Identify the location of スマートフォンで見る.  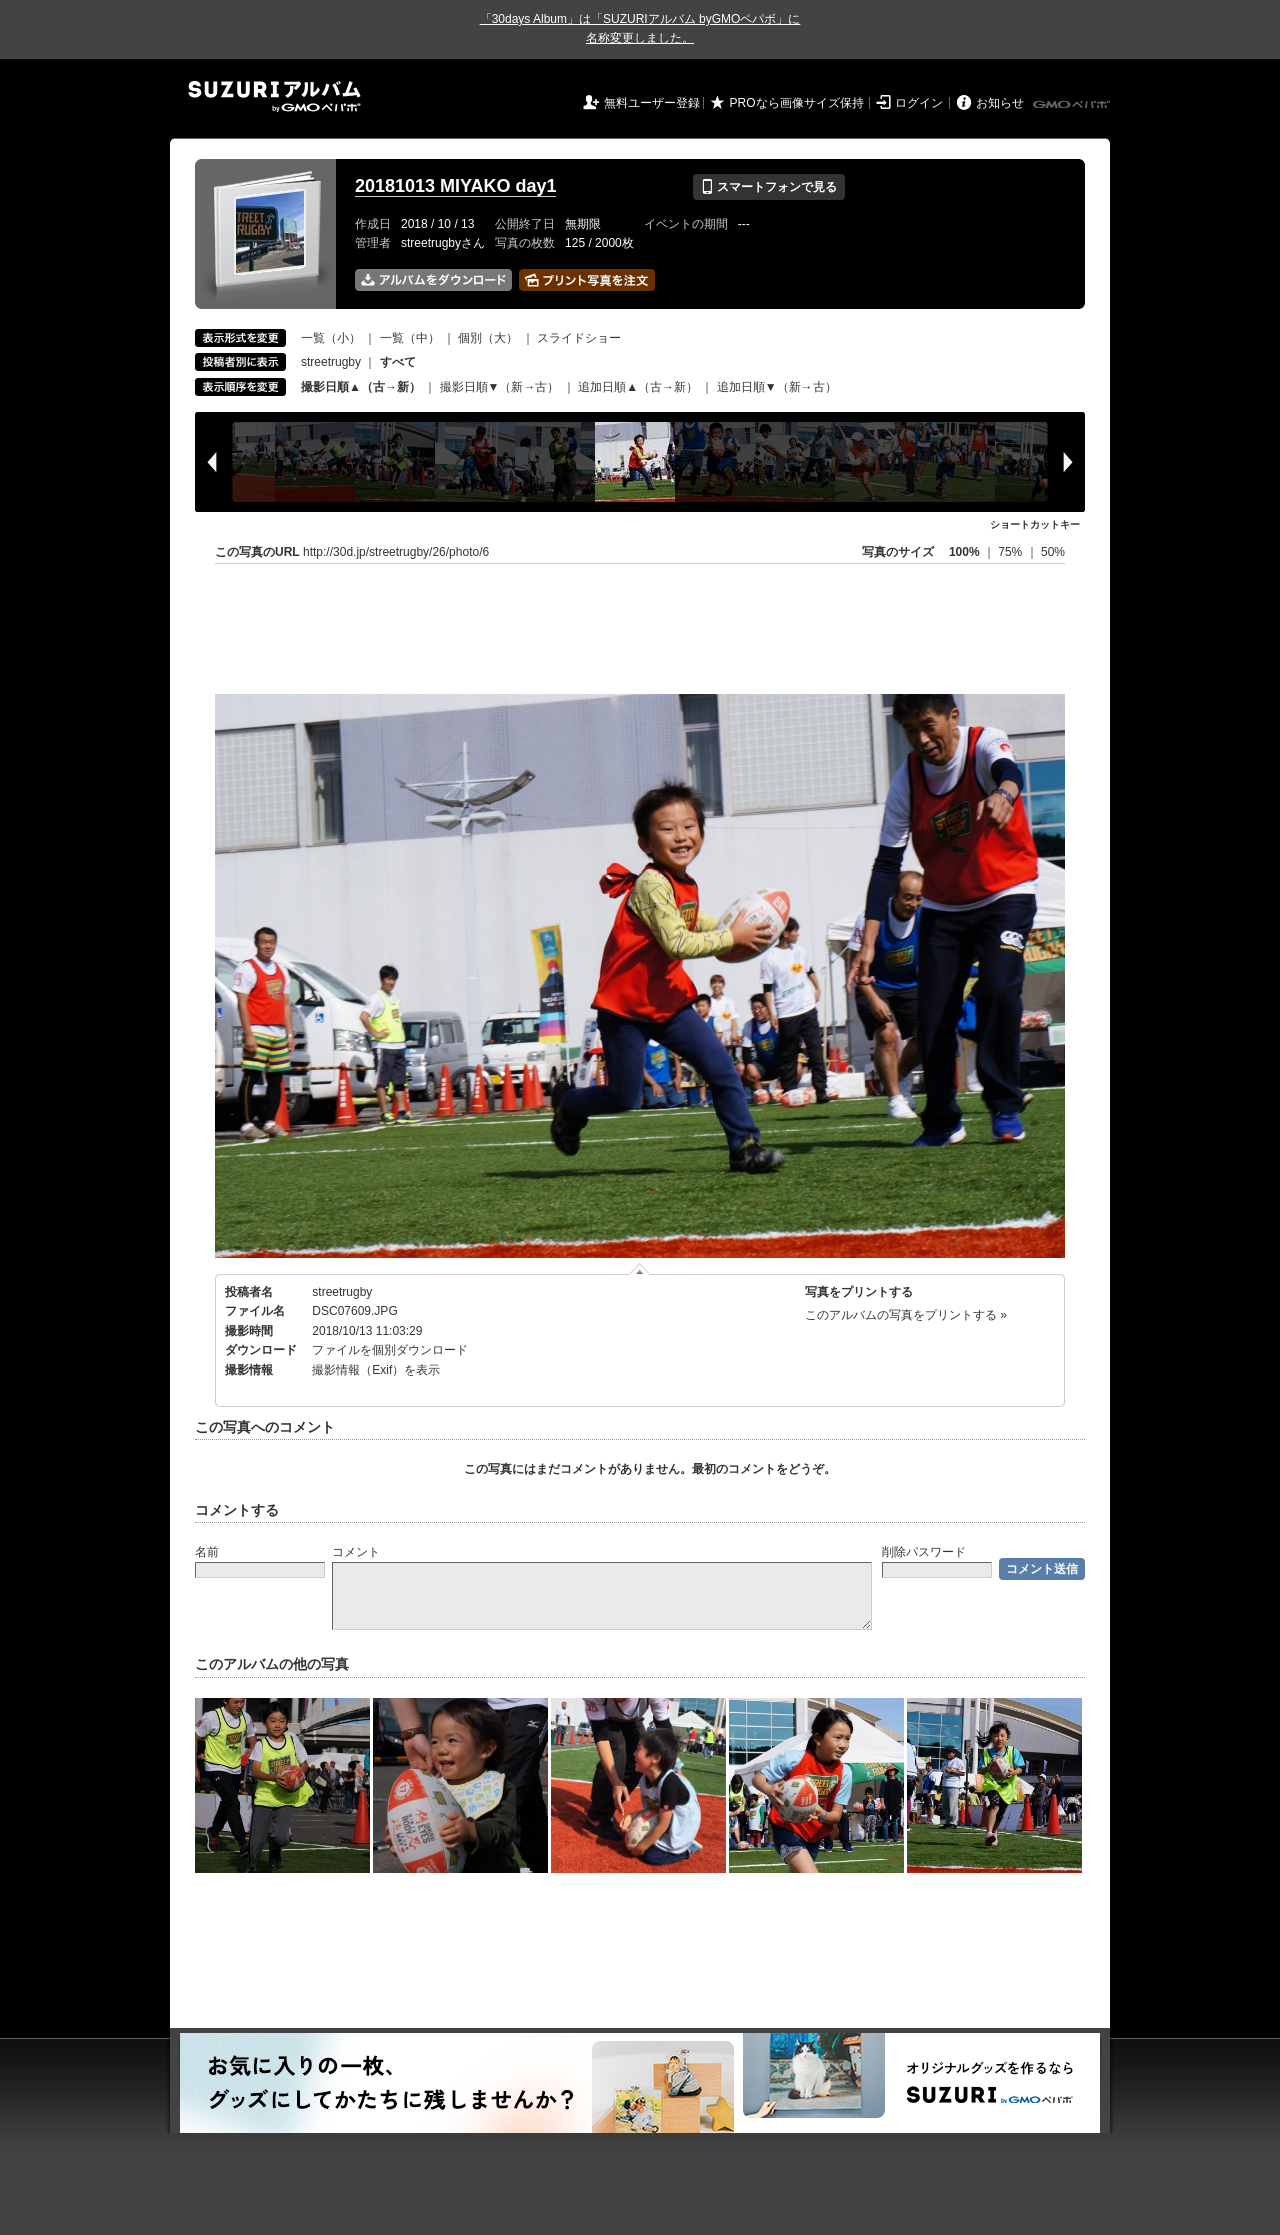
(768, 187).